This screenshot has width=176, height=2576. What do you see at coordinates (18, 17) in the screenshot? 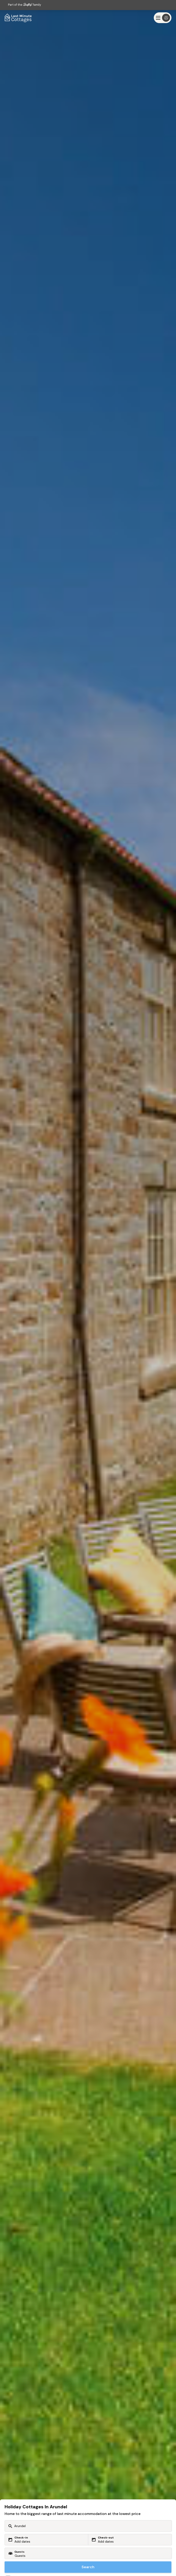
I see `[Last Minute Cottages]` at bounding box center [18, 17].